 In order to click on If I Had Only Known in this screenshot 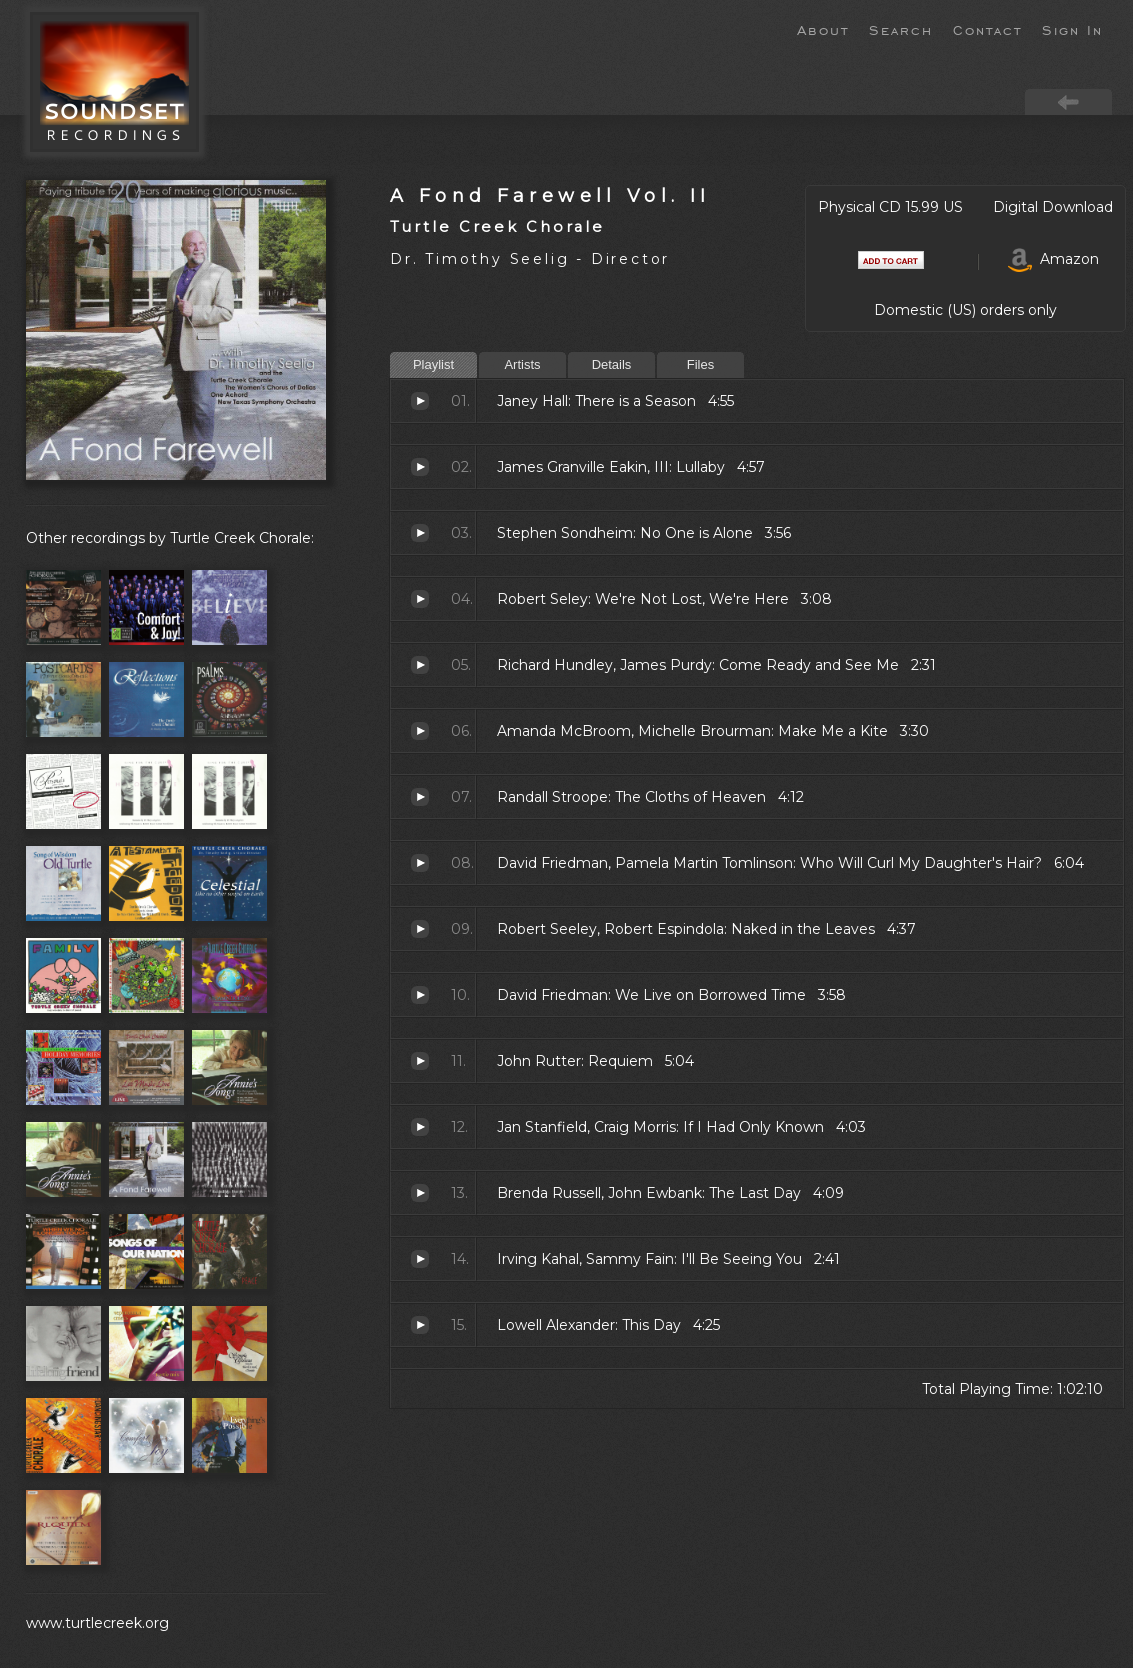, I will do `click(420, 1127)`.